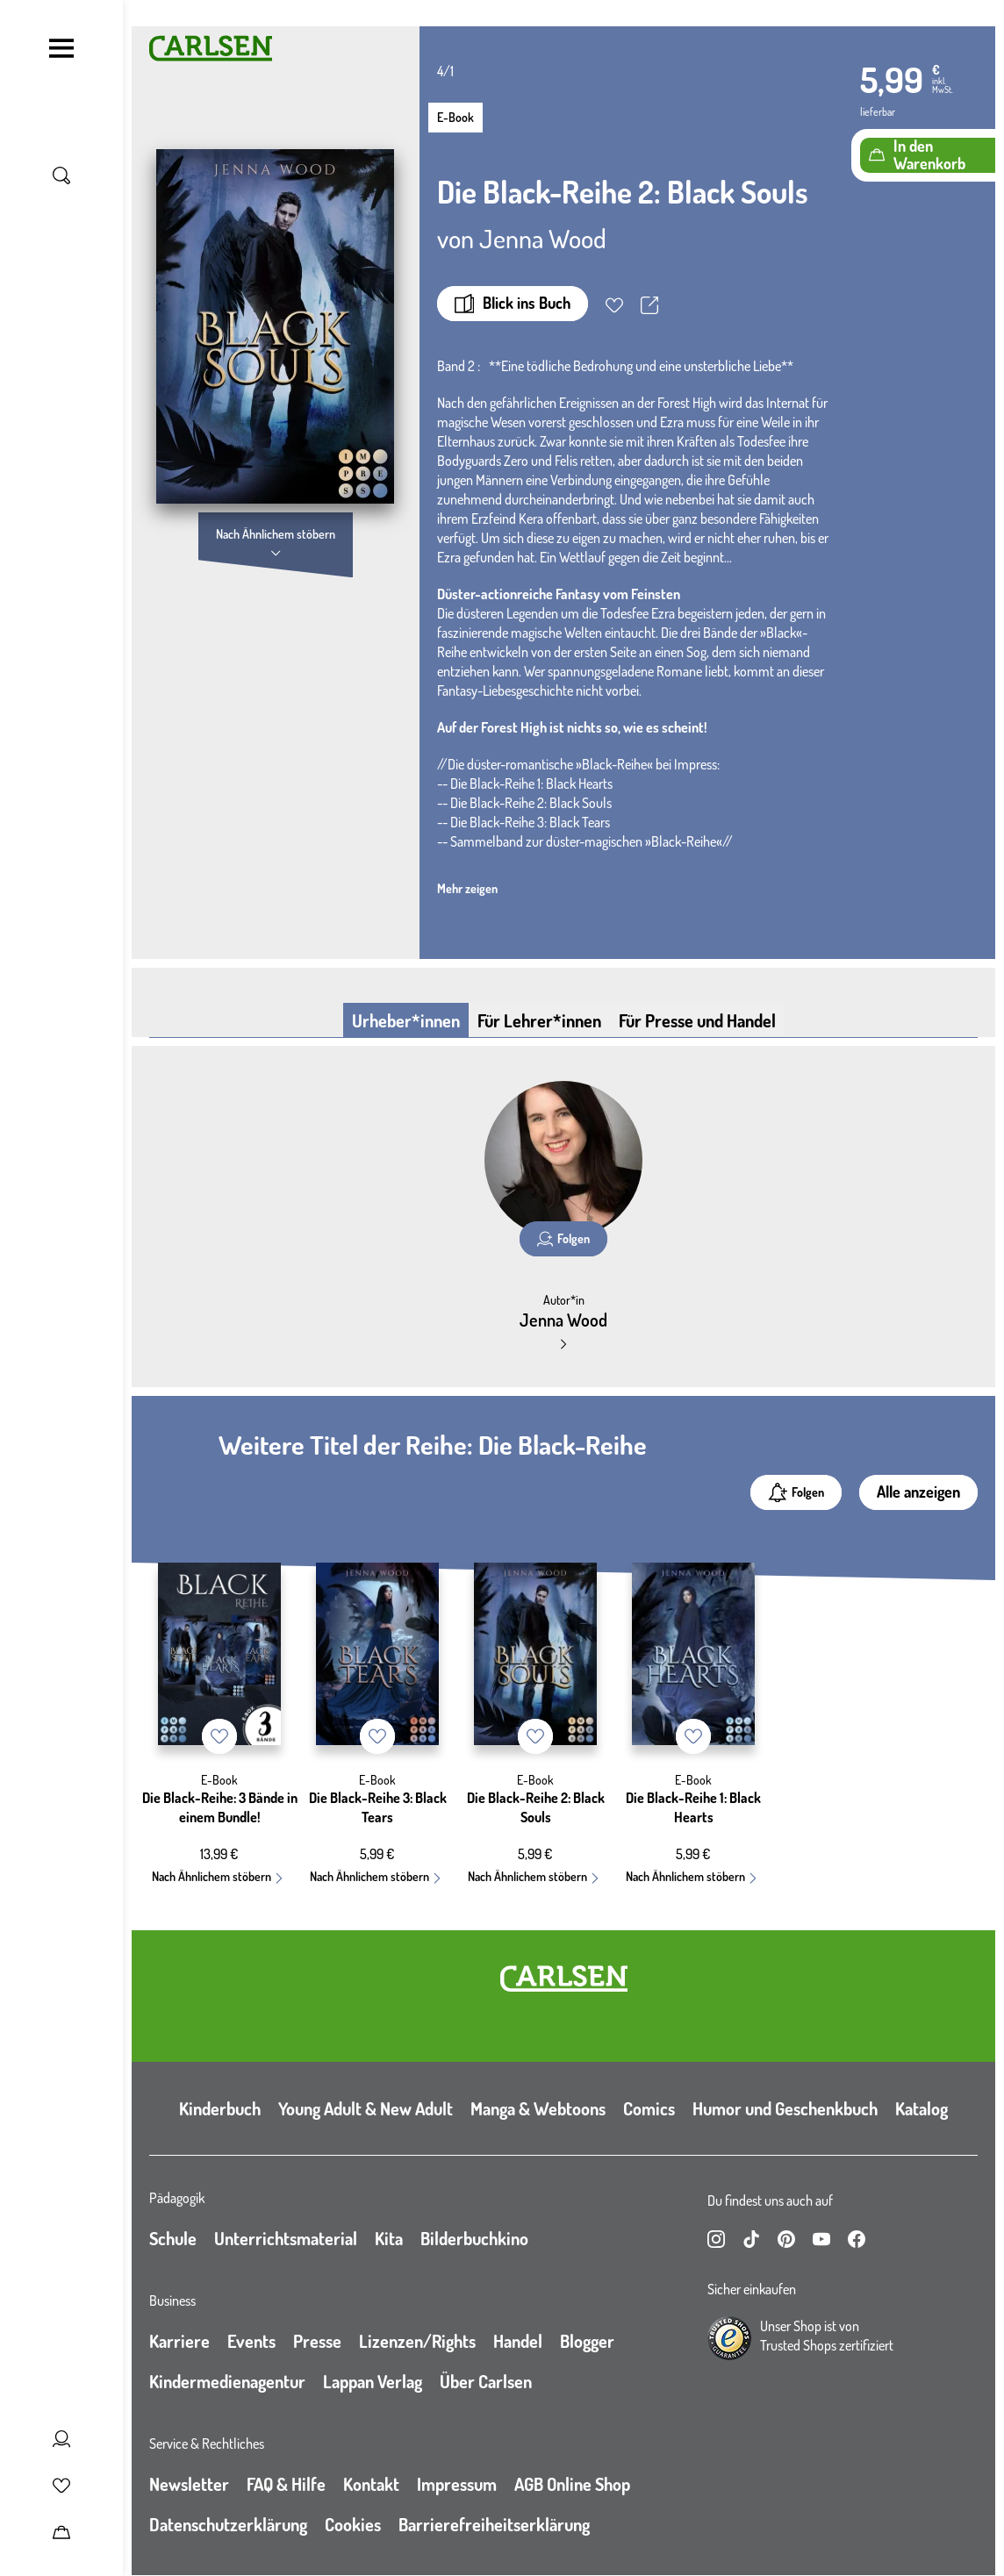 The image size is (1004, 2576). I want to click on E-Book, so click(455, 117).